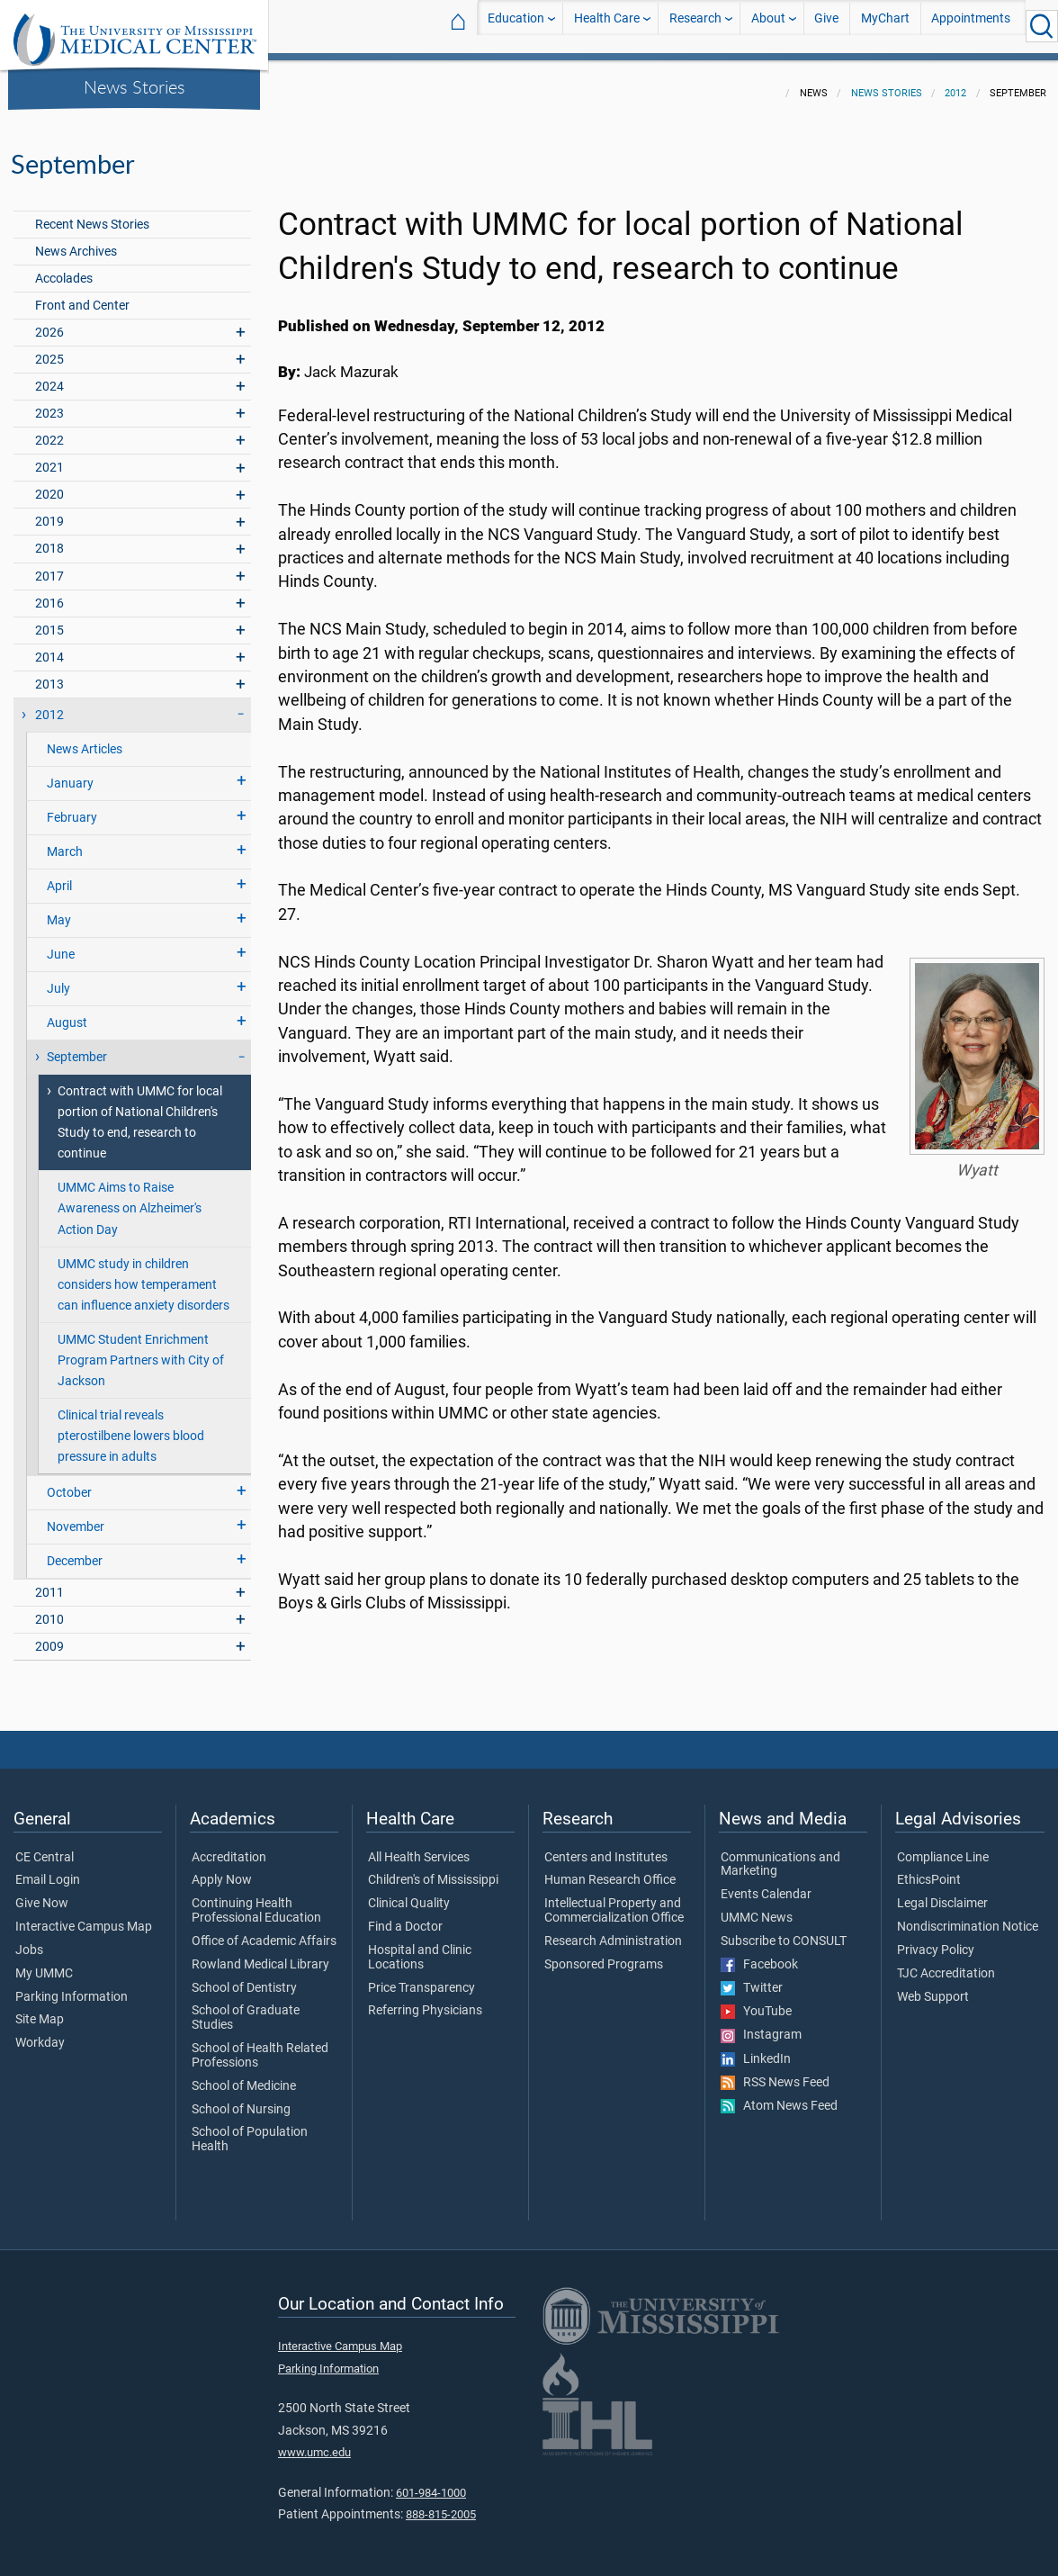 The image size is (1058, 2576). Describe the element at coordinates (779, 2095) in the screenshot. I see `Atom News Feed` at that location.